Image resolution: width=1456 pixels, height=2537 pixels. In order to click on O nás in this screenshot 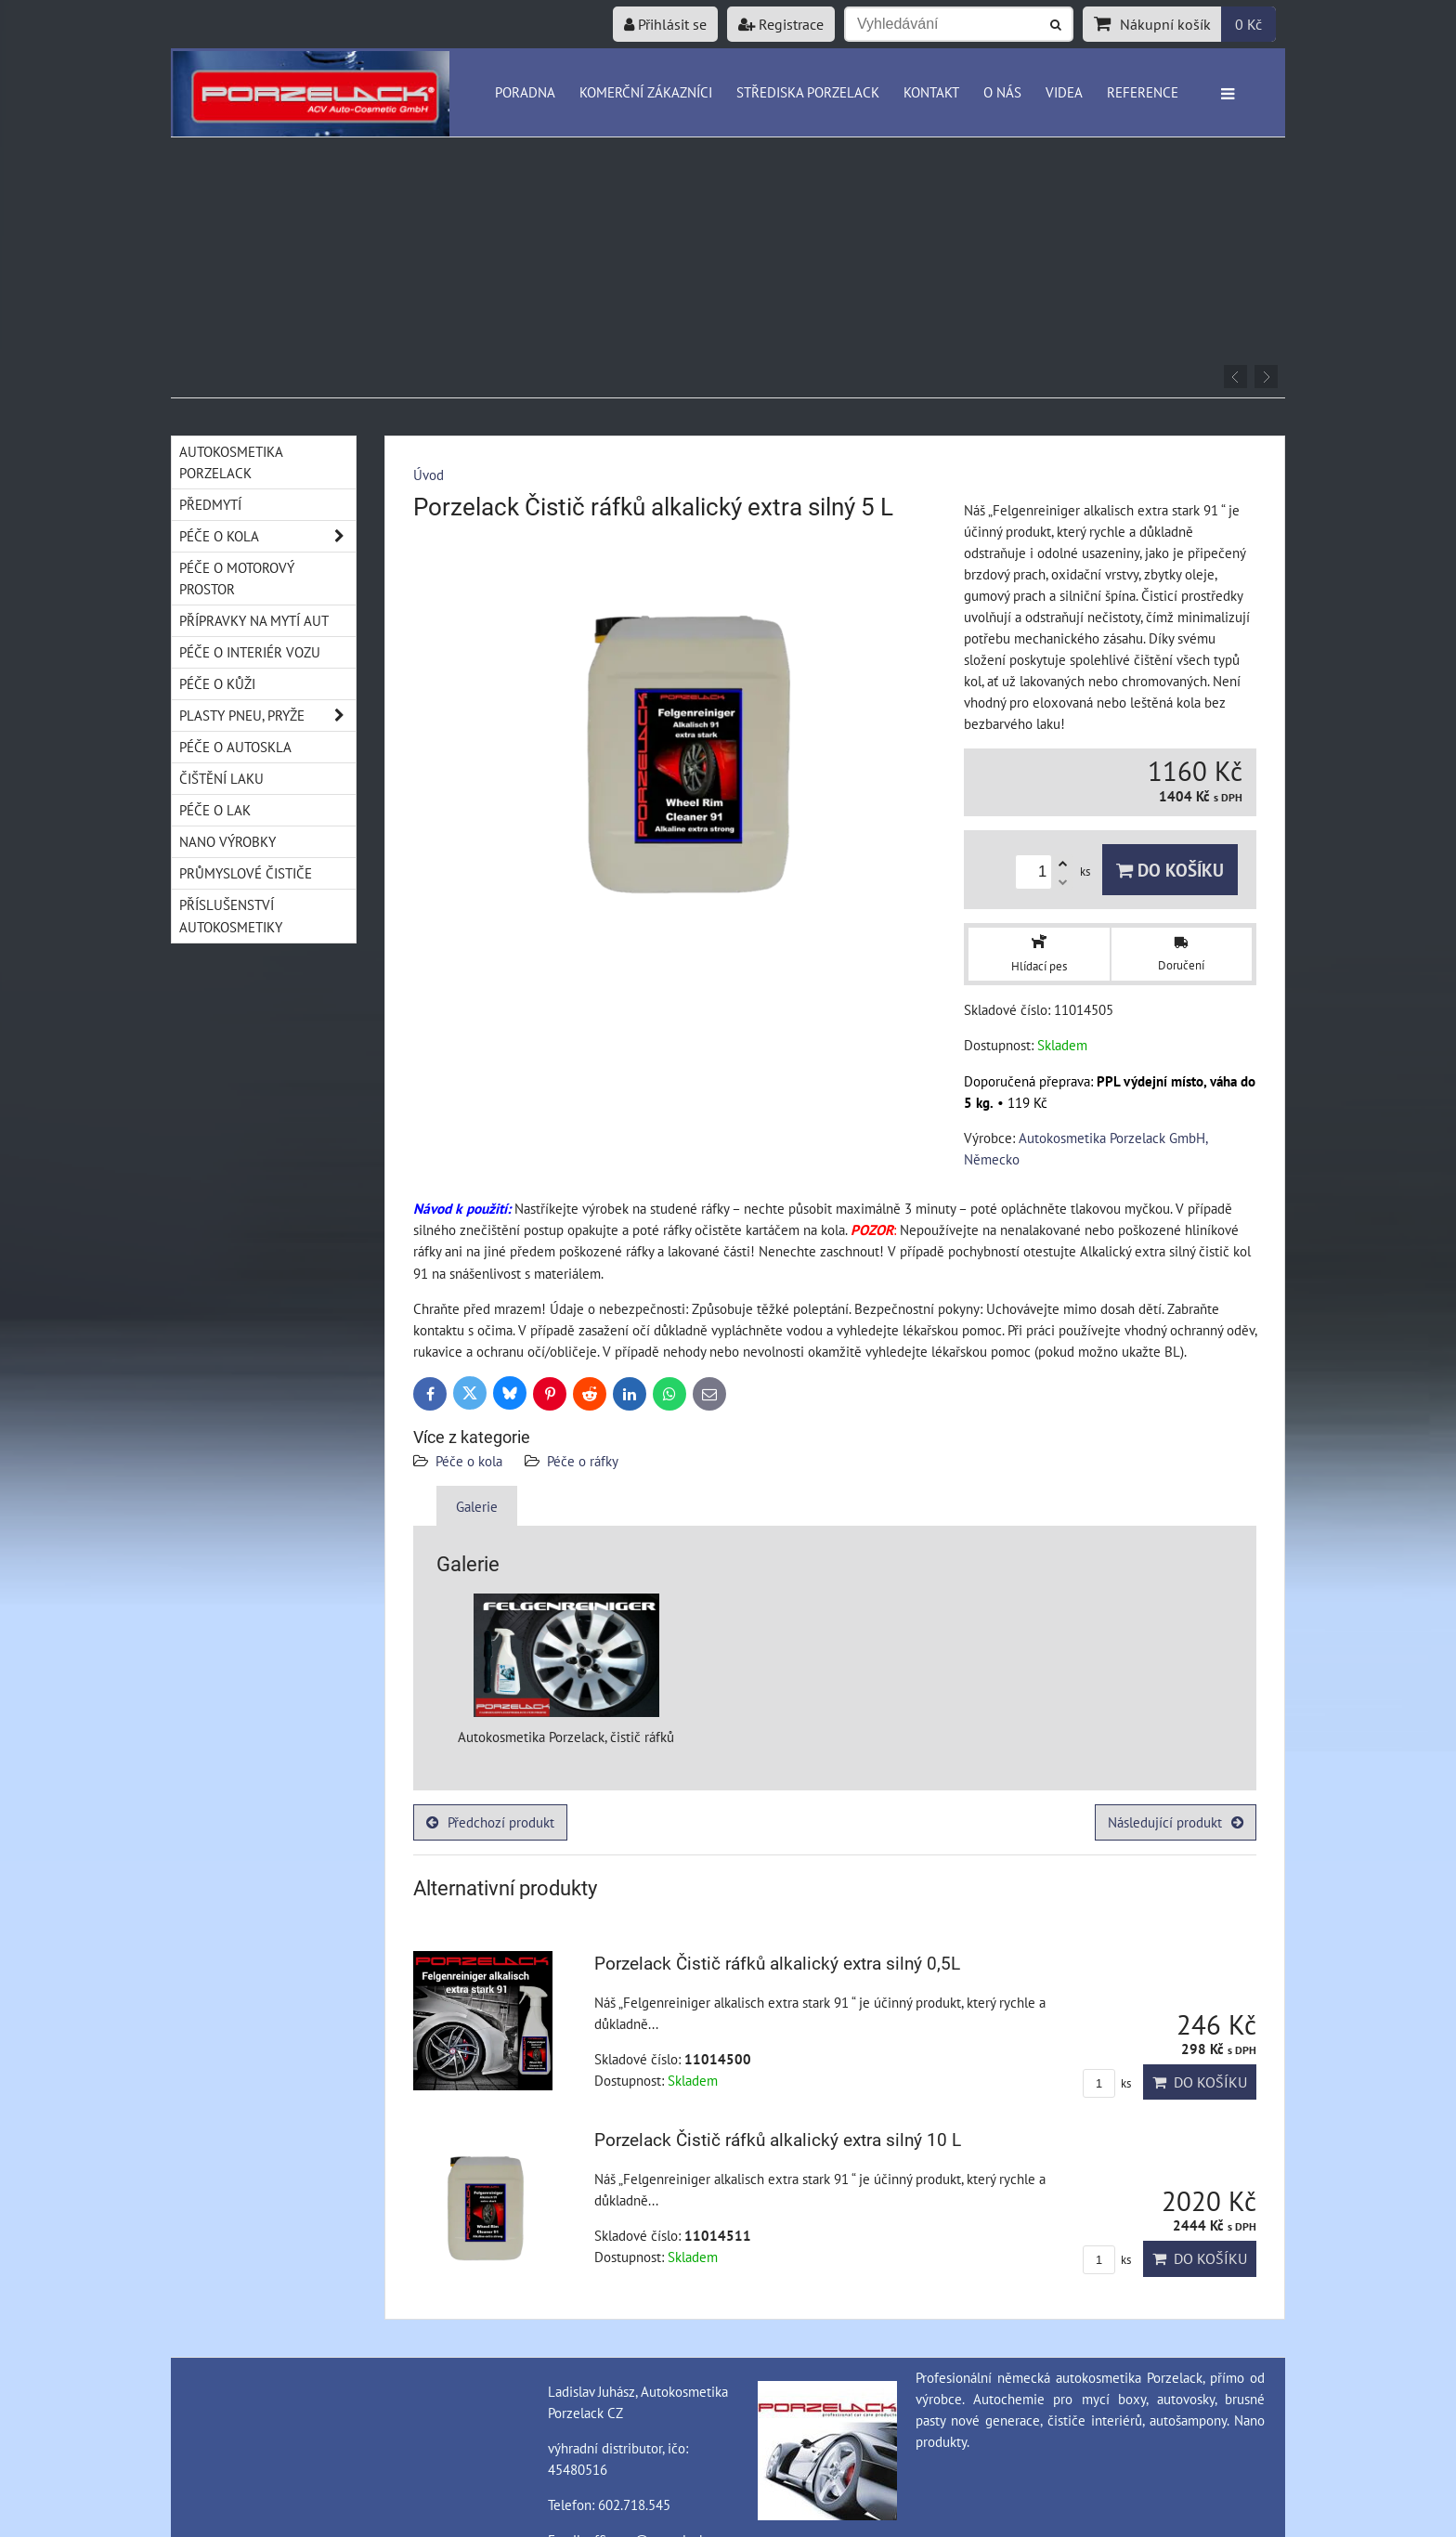, I will do `click(1002, 92)`.